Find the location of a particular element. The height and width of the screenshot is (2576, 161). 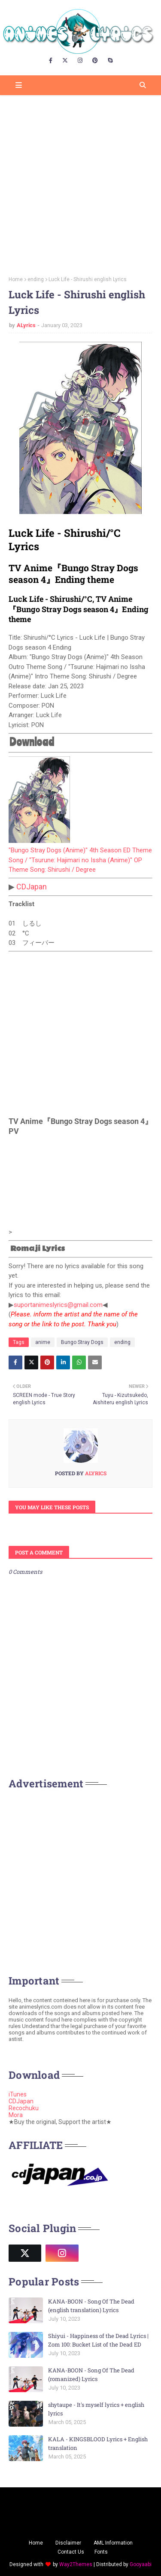

iTunes is located at coordinates (18, 2094).